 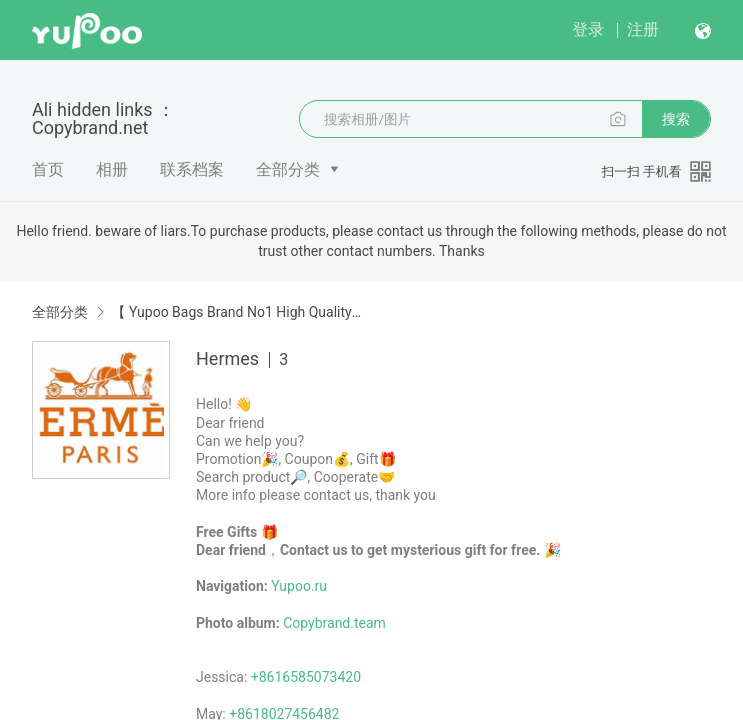 I want to click on 全部分类, so click(x=288, y=169).